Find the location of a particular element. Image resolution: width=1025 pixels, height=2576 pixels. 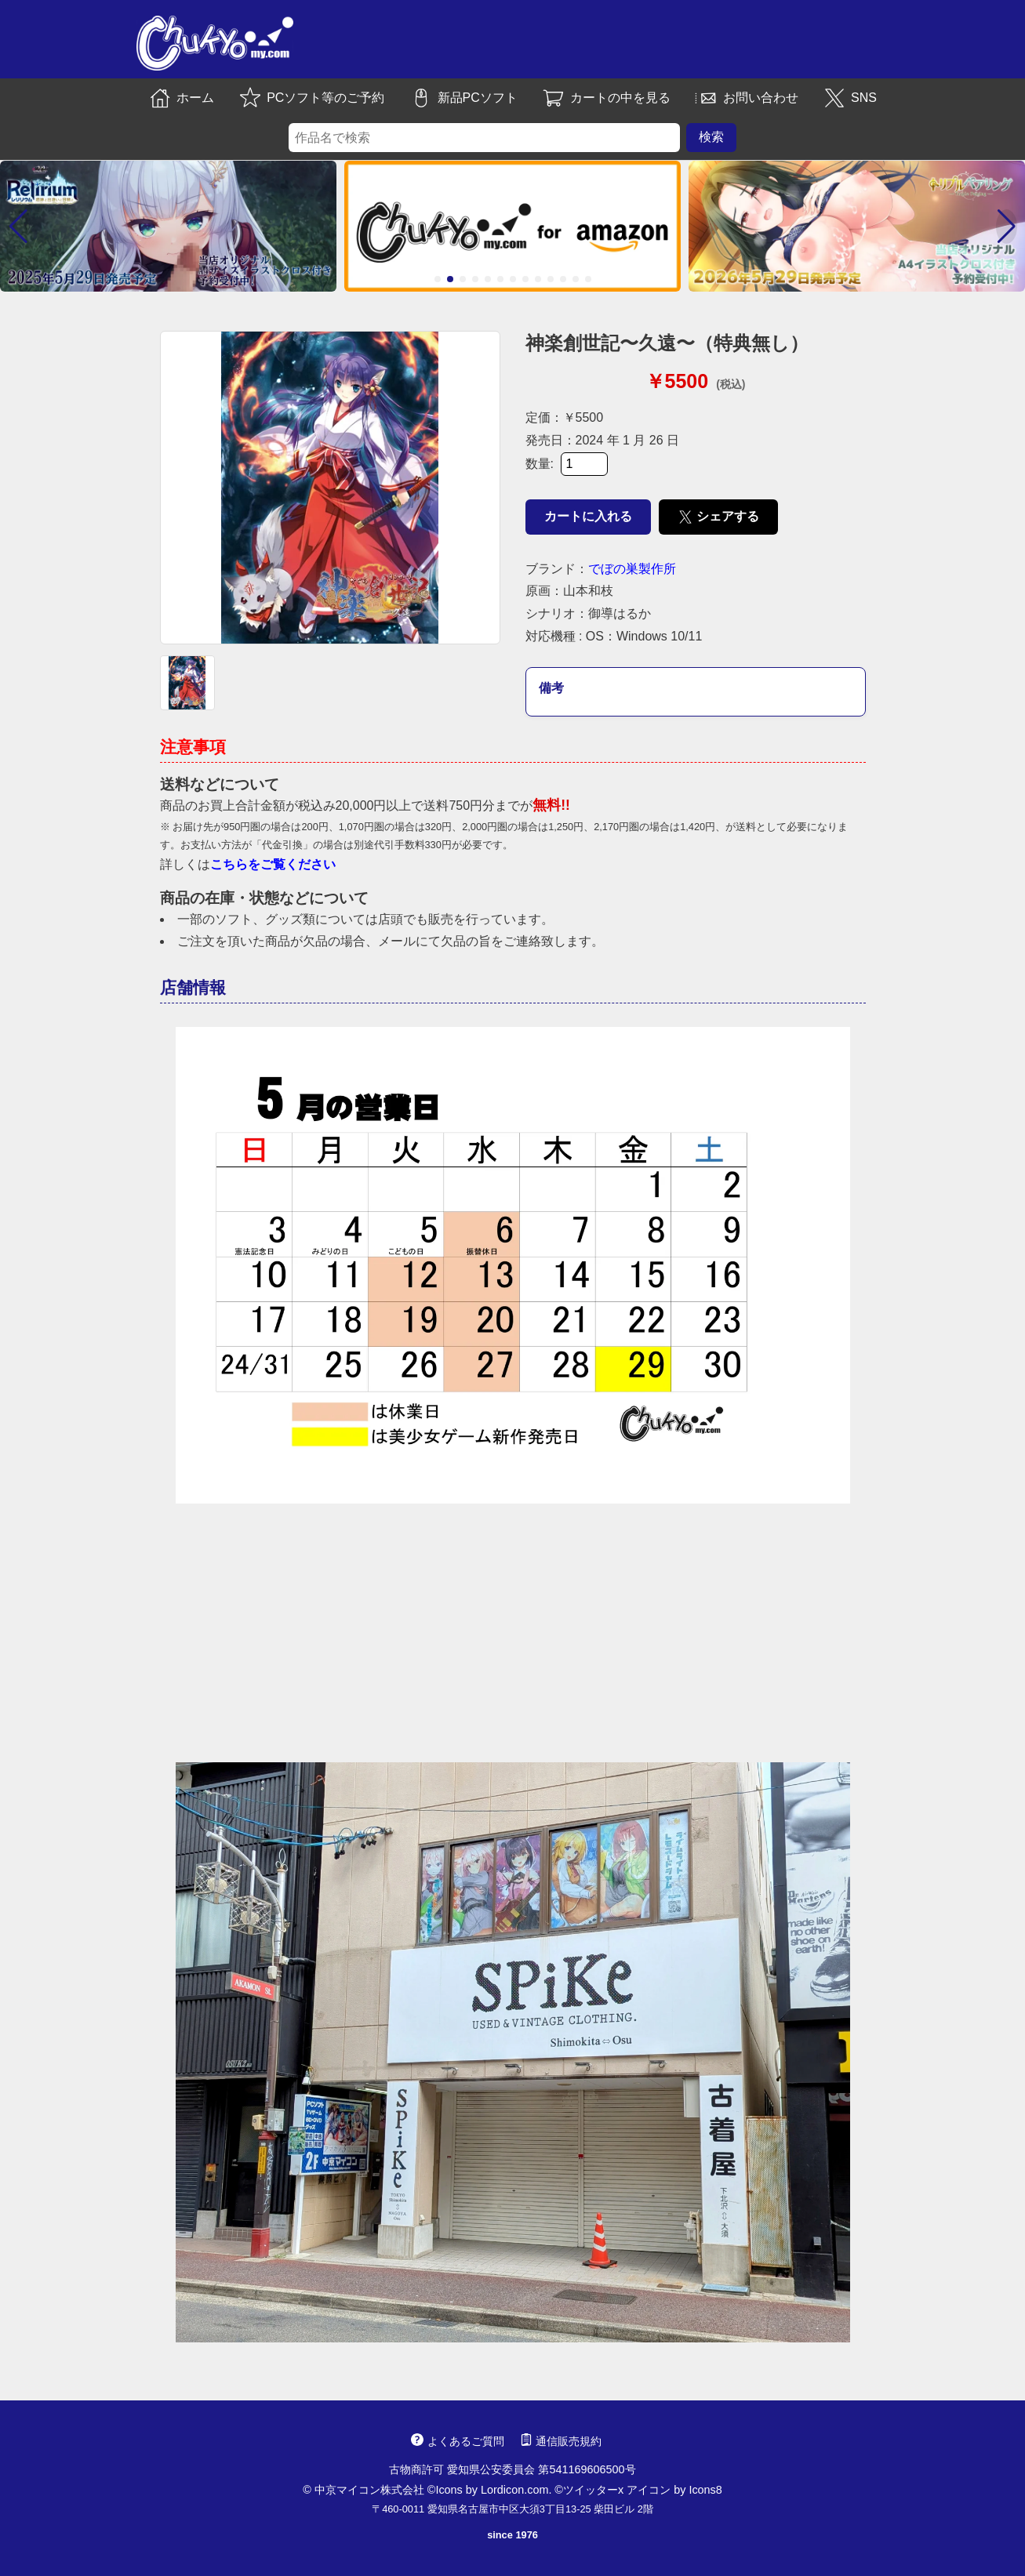

新品PCソフト is located at coordinates (463, 98).